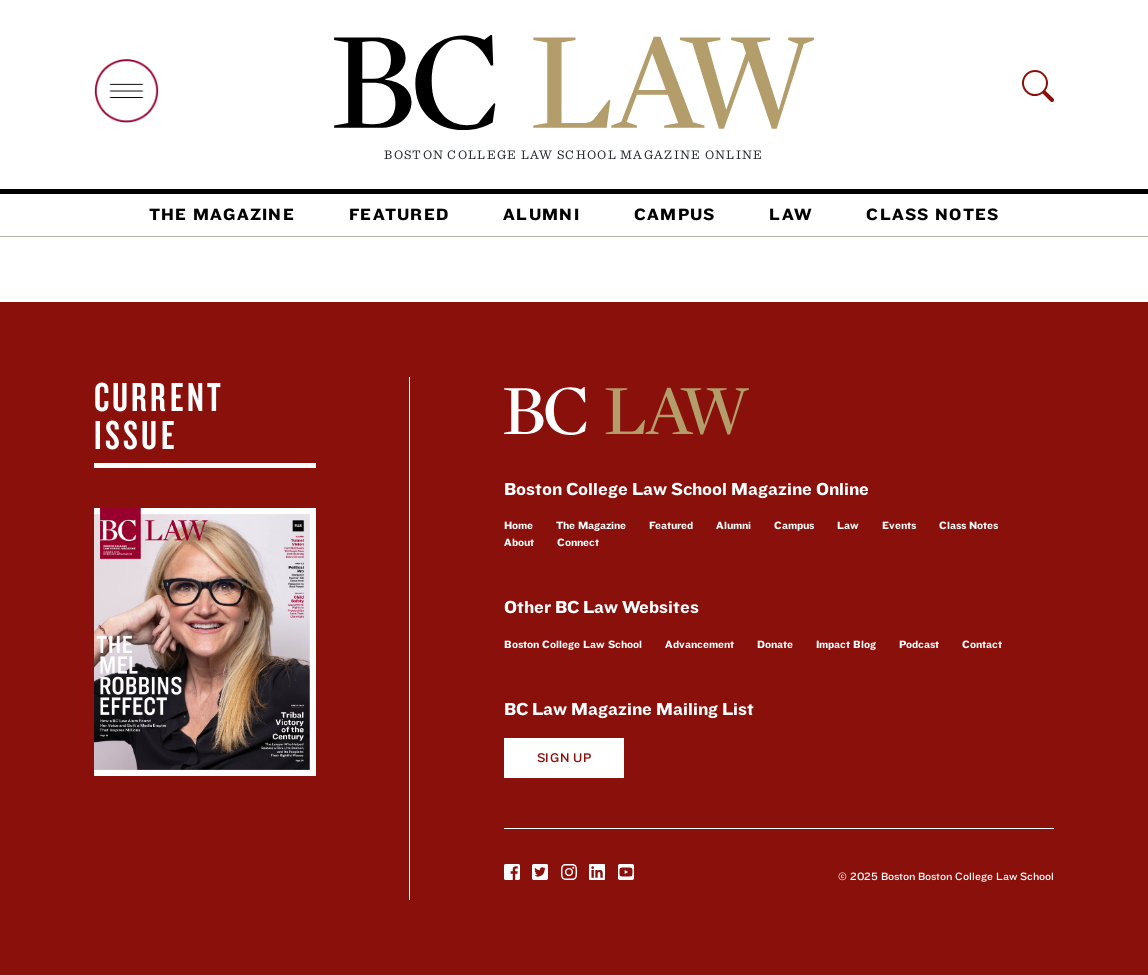 The height and width of the screenshot is (975, 1148). What do you see at coordinates (919, 644) in the screenshot?
I see `Podcast` at bounding box center [919, 644].